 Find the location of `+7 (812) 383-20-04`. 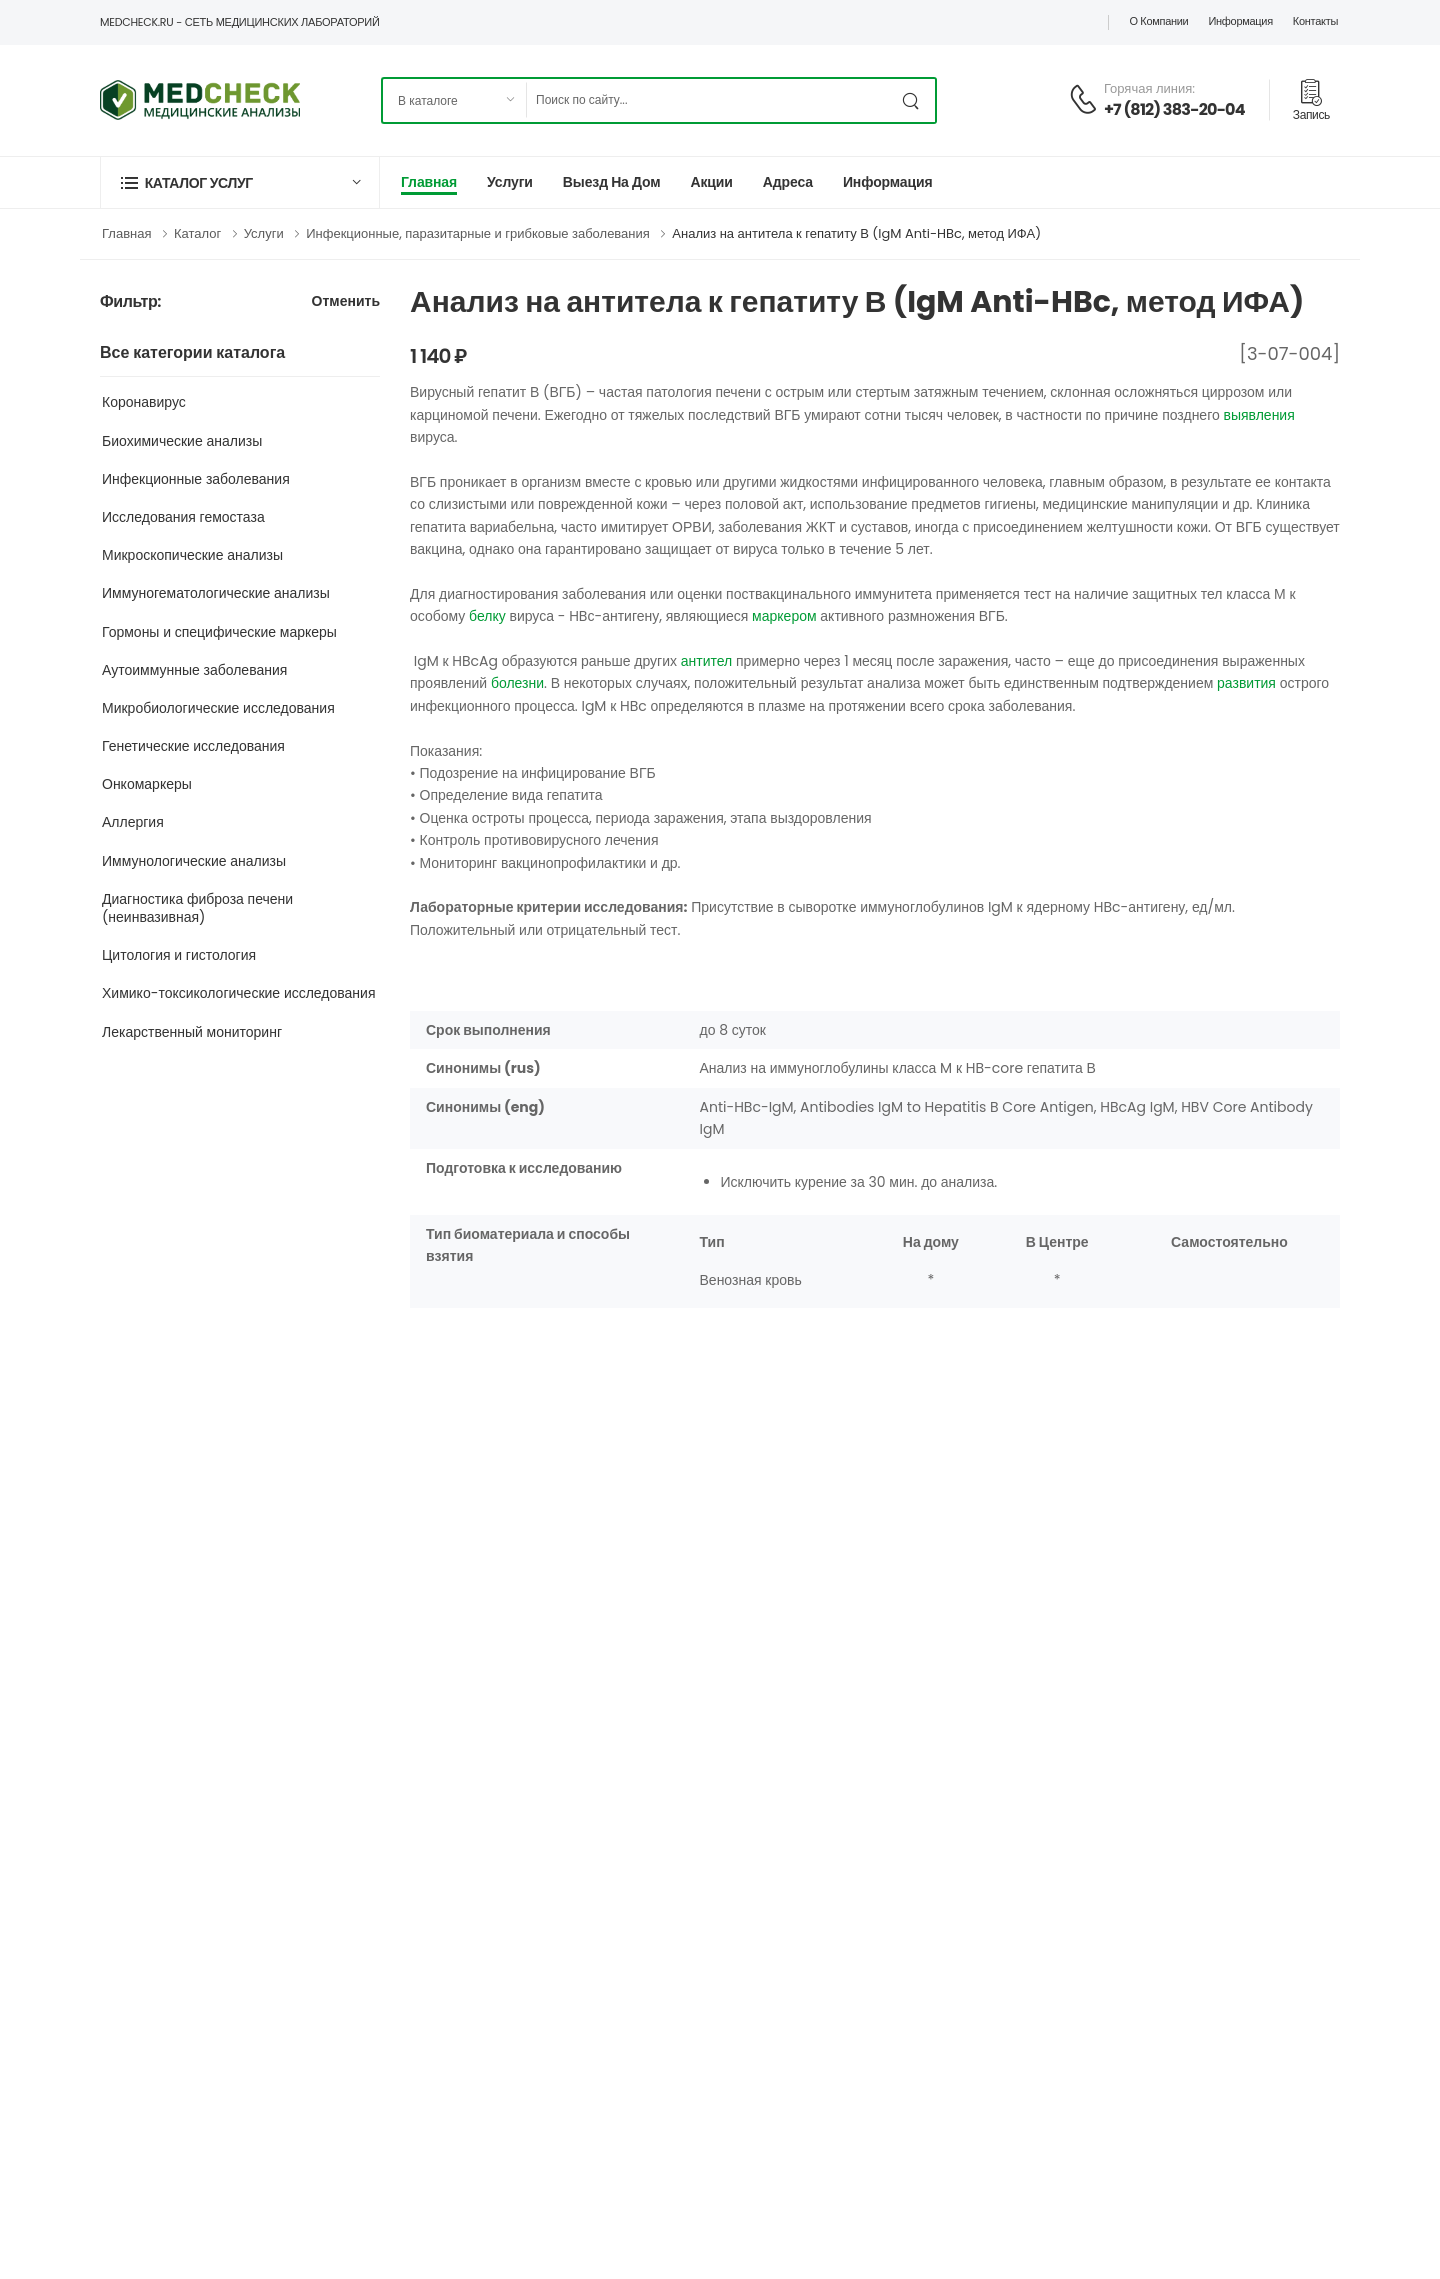

+7 (812) 383-20-04 is located at coordinates (1174, 109).